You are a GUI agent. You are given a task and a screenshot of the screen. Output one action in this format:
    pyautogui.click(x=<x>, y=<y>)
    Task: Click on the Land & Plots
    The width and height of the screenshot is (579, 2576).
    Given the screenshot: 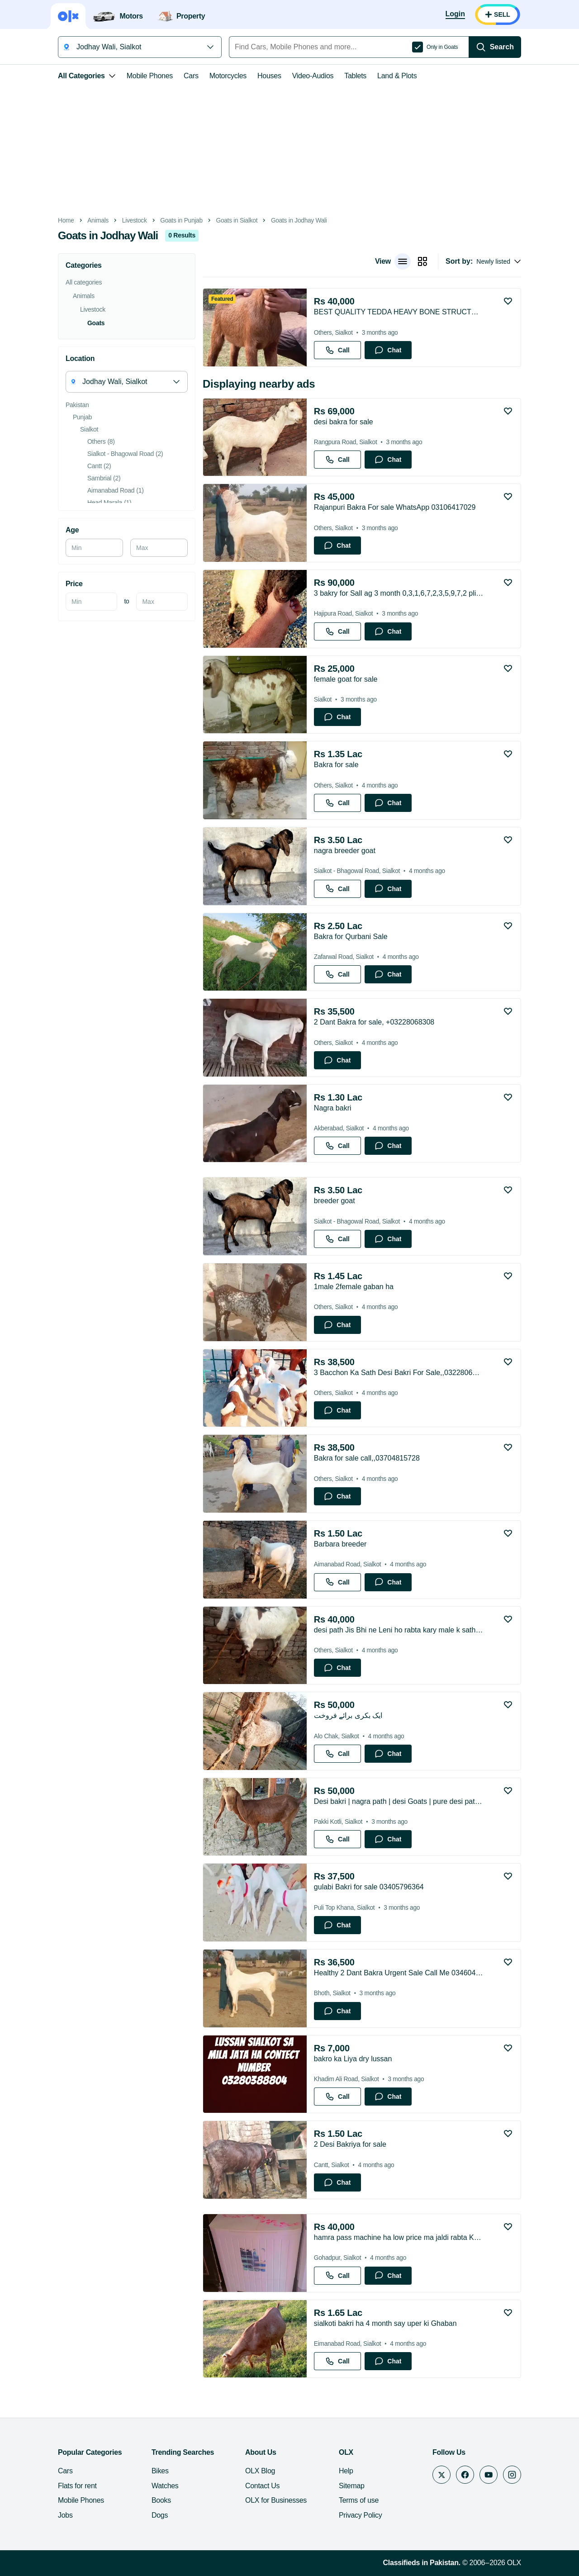 What is the action you would take?
    pyautogui.click(x=397, y=76)
    